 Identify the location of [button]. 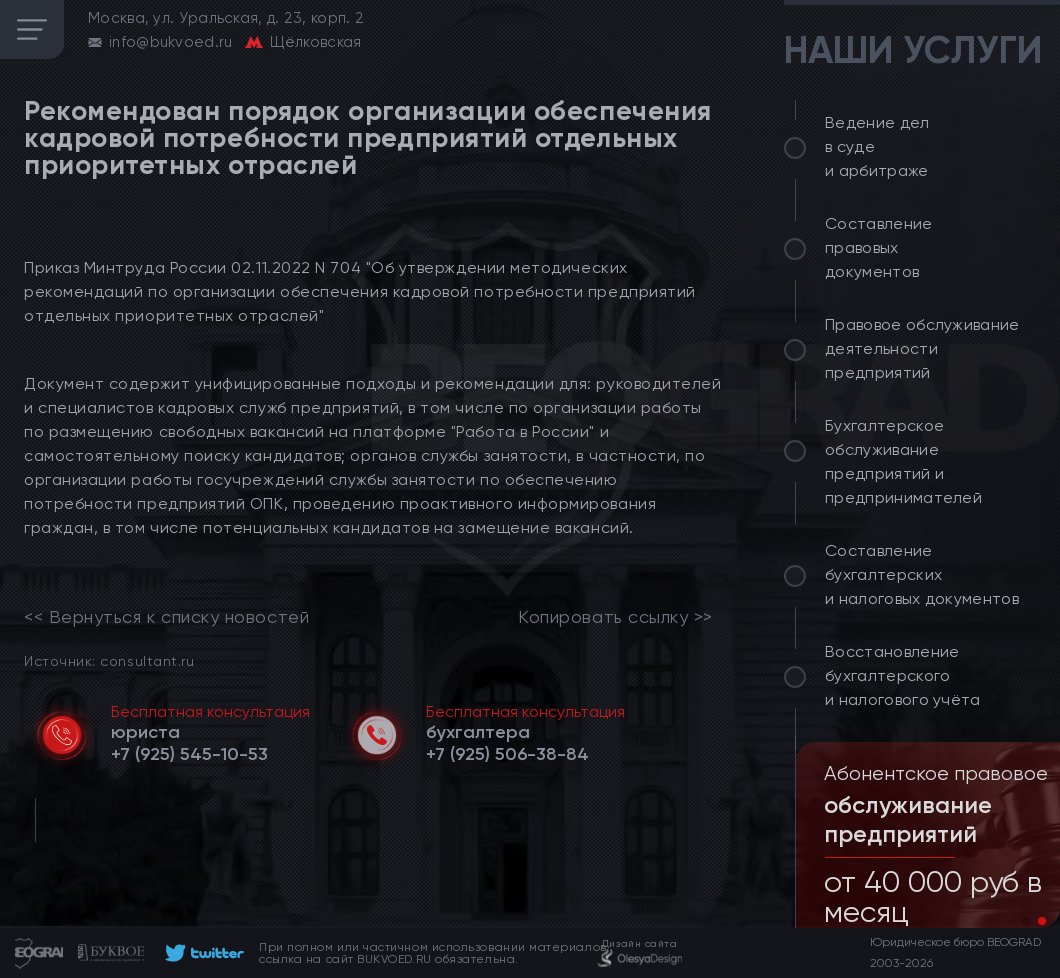
(1026, 921).